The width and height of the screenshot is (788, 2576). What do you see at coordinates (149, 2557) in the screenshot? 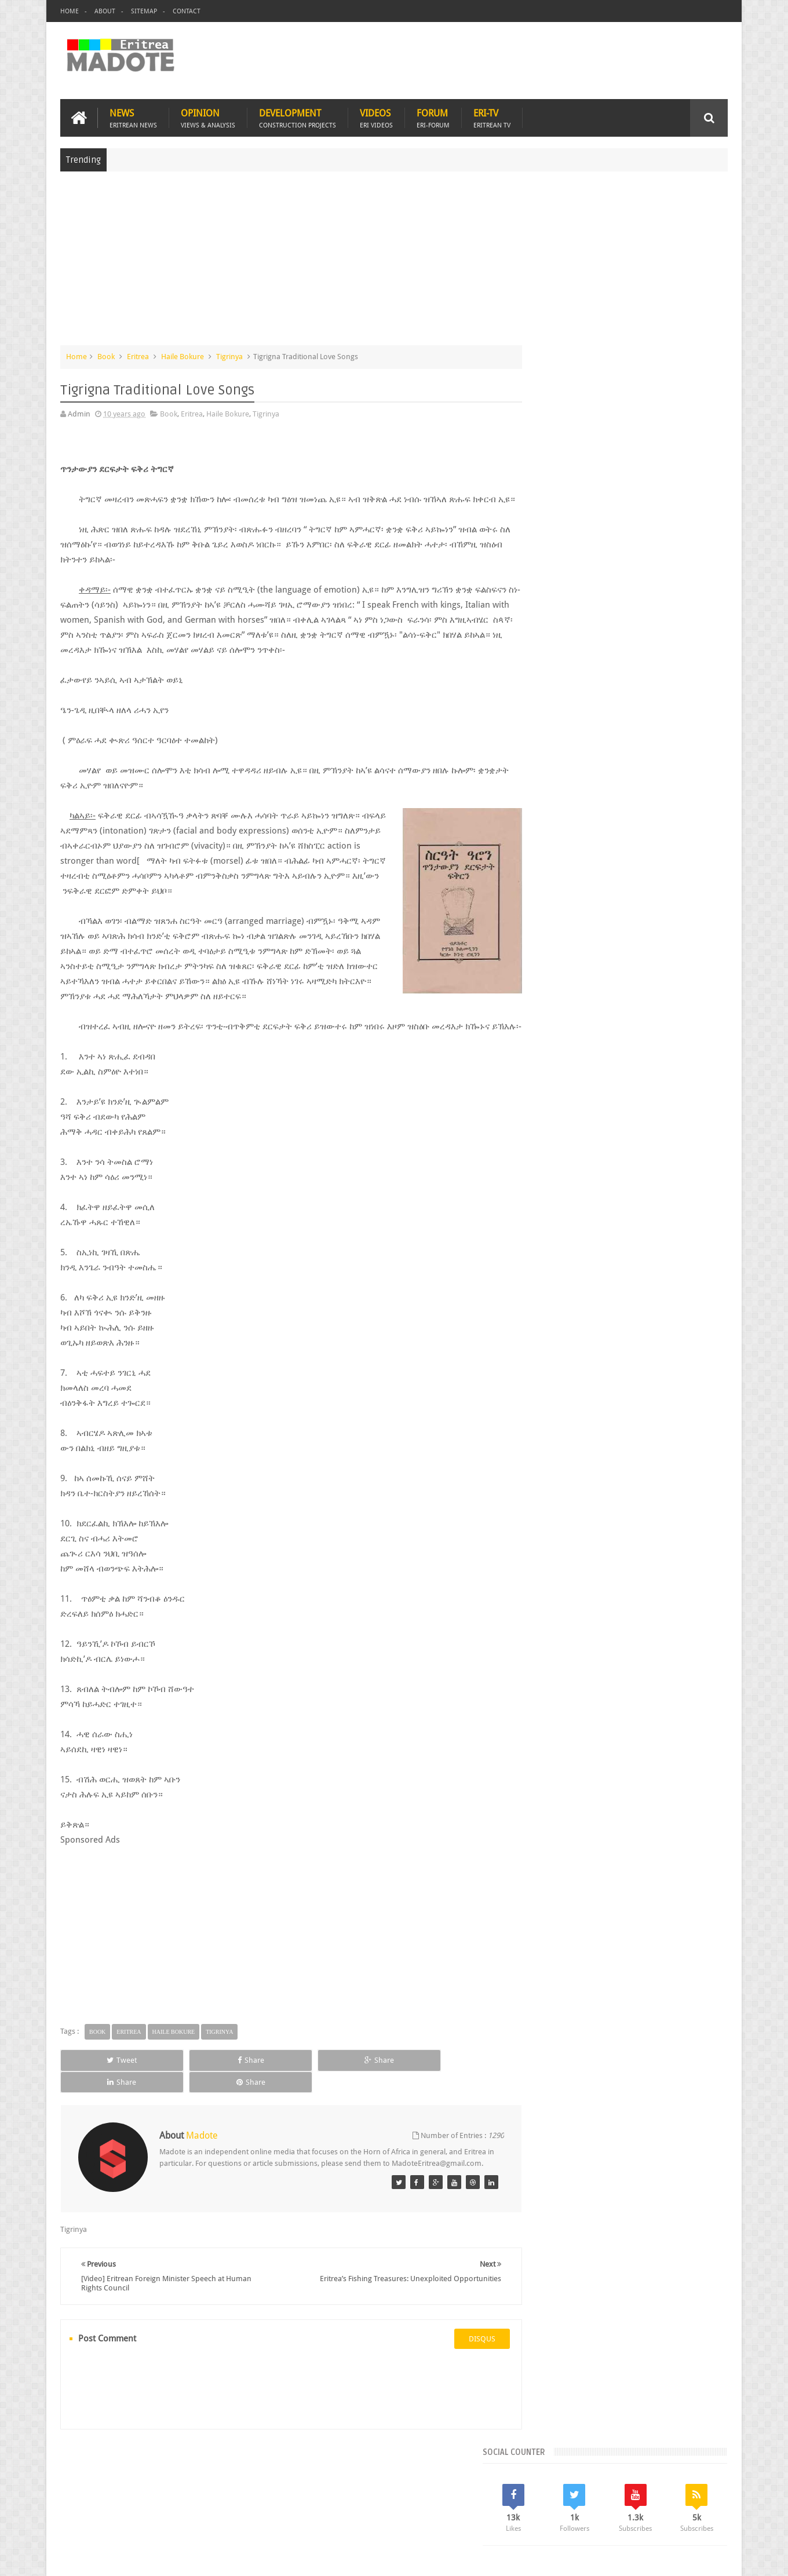
I see `Madote` at bounding box center [149, 2557].